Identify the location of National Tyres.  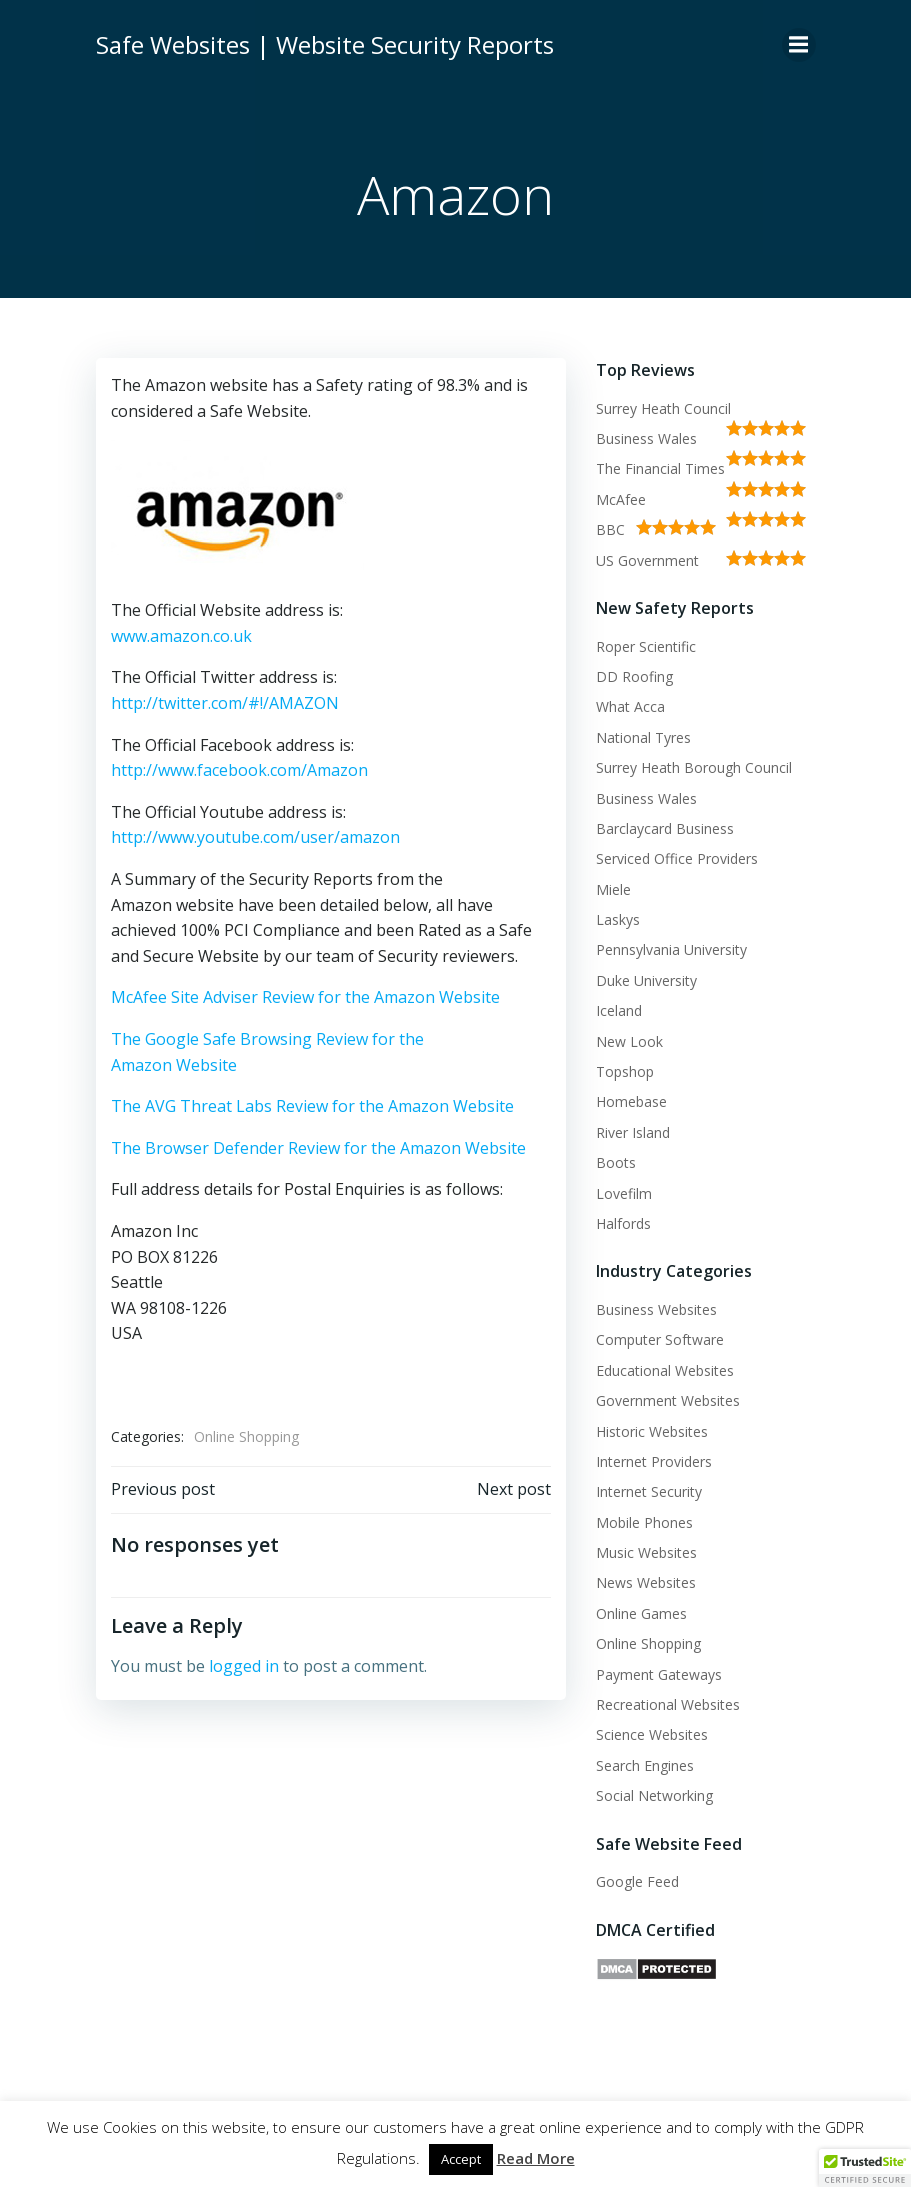
(643, 737).